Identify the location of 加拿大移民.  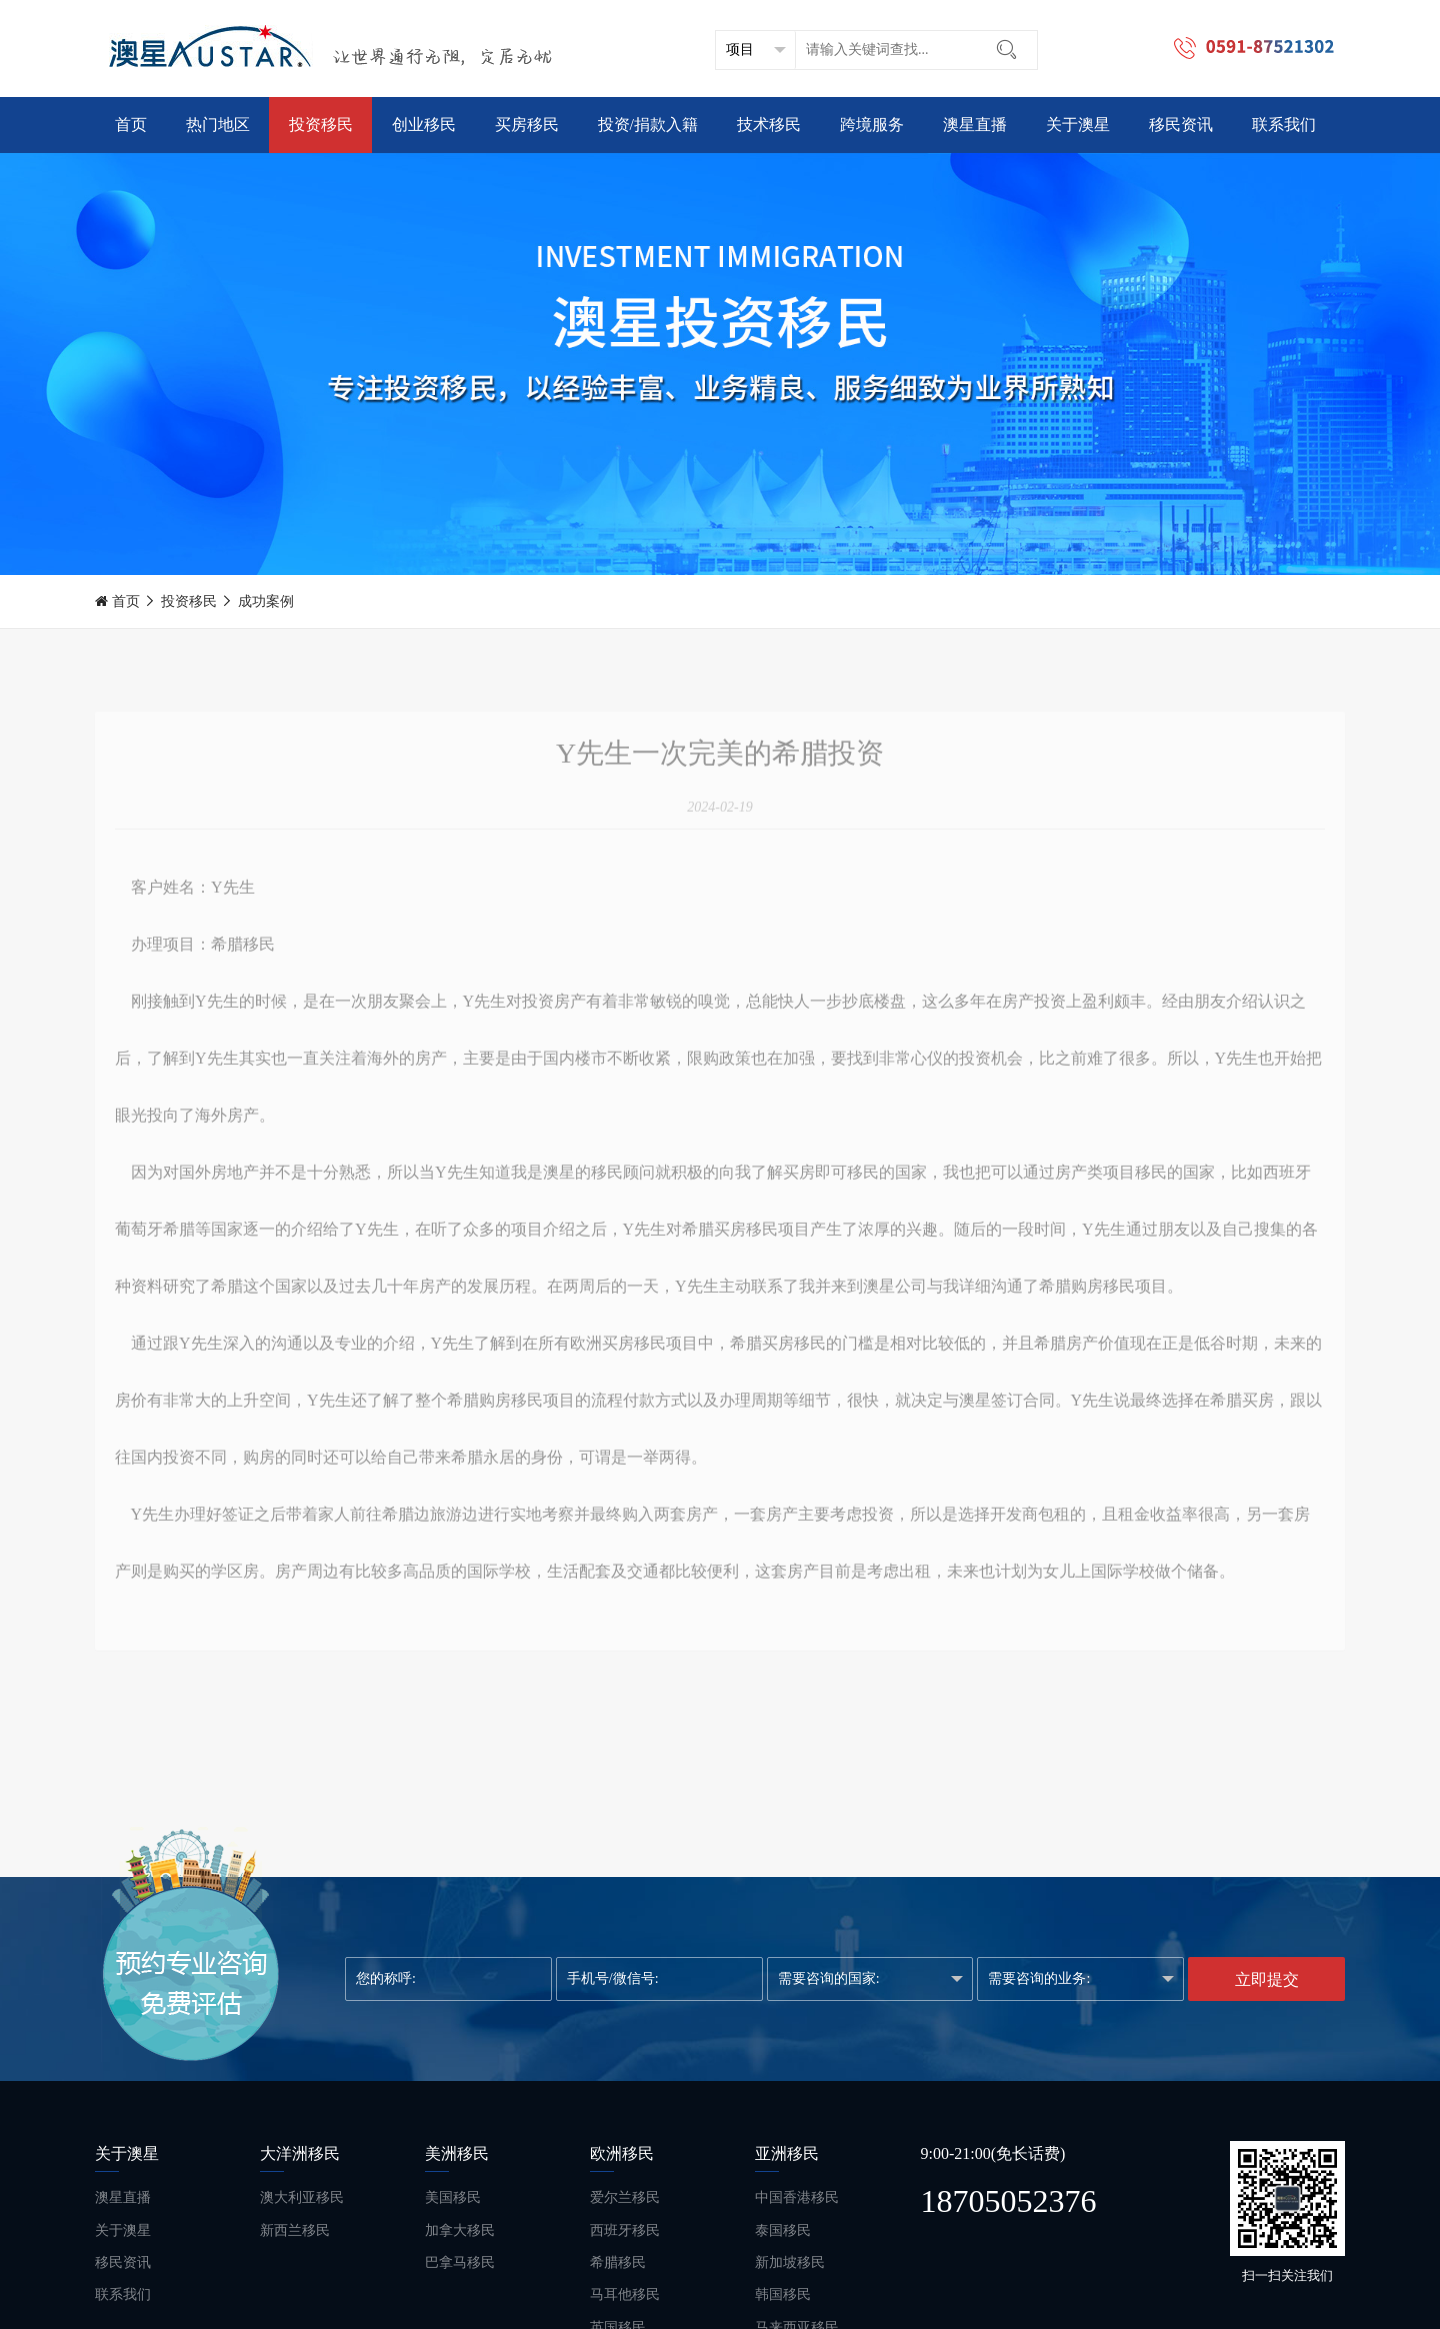
(460, 2230).